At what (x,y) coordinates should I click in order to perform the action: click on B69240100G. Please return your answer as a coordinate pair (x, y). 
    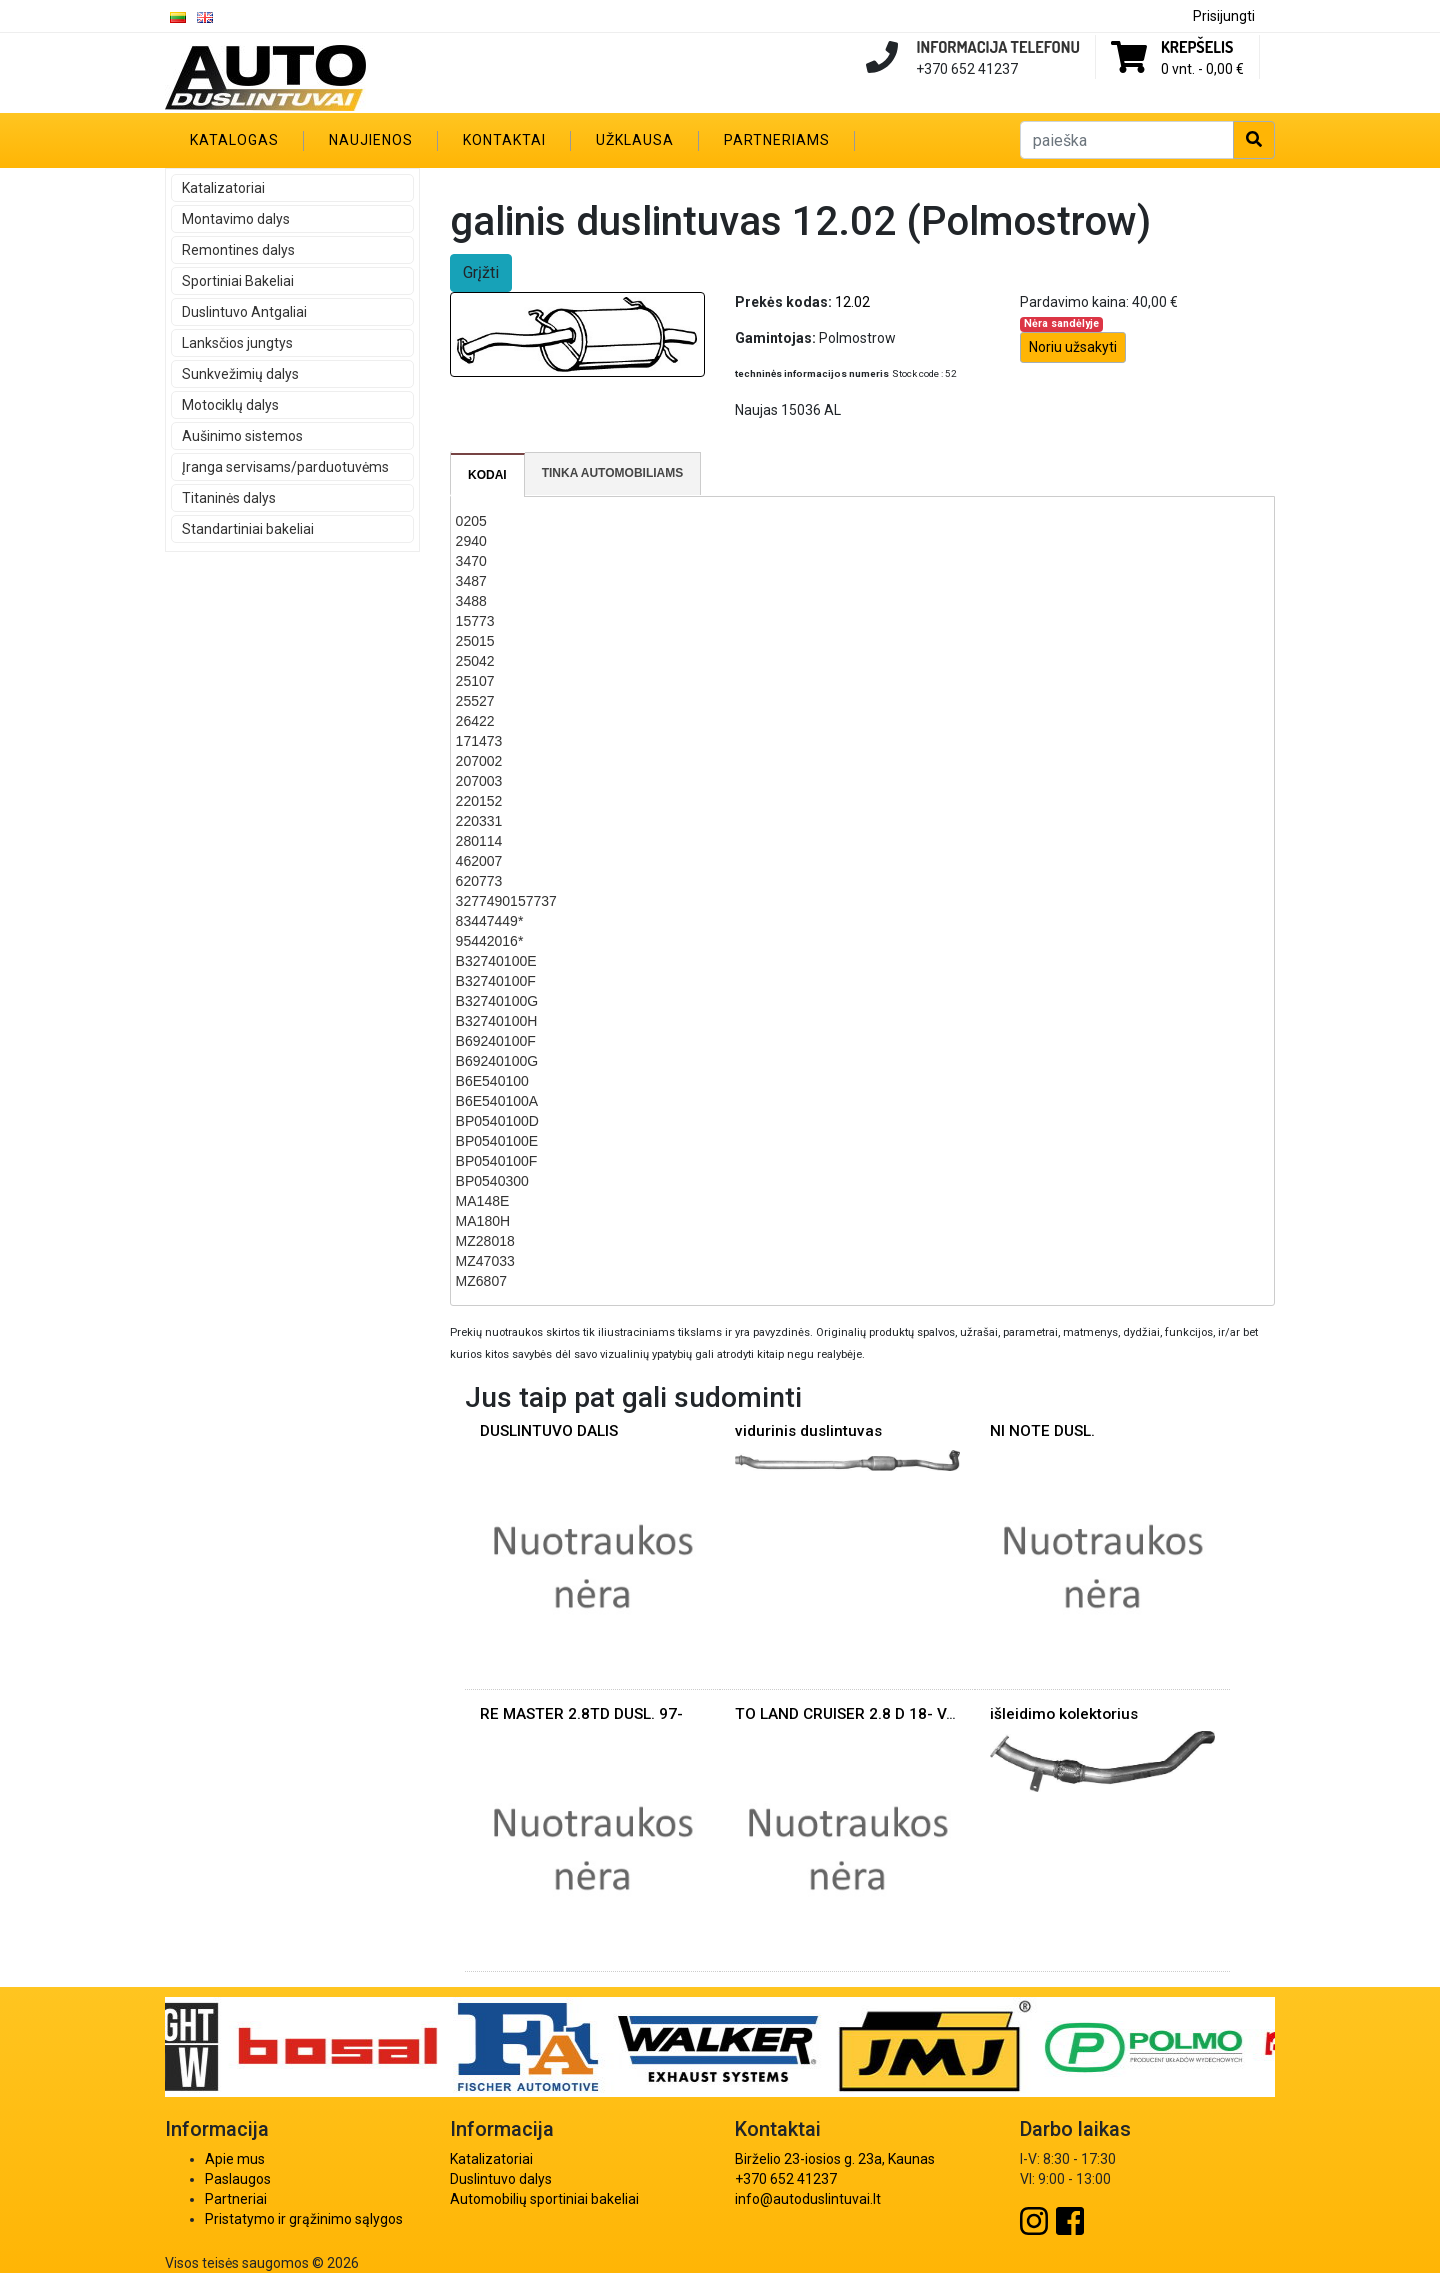
    Looking at the image, I should click on (497, 1061).